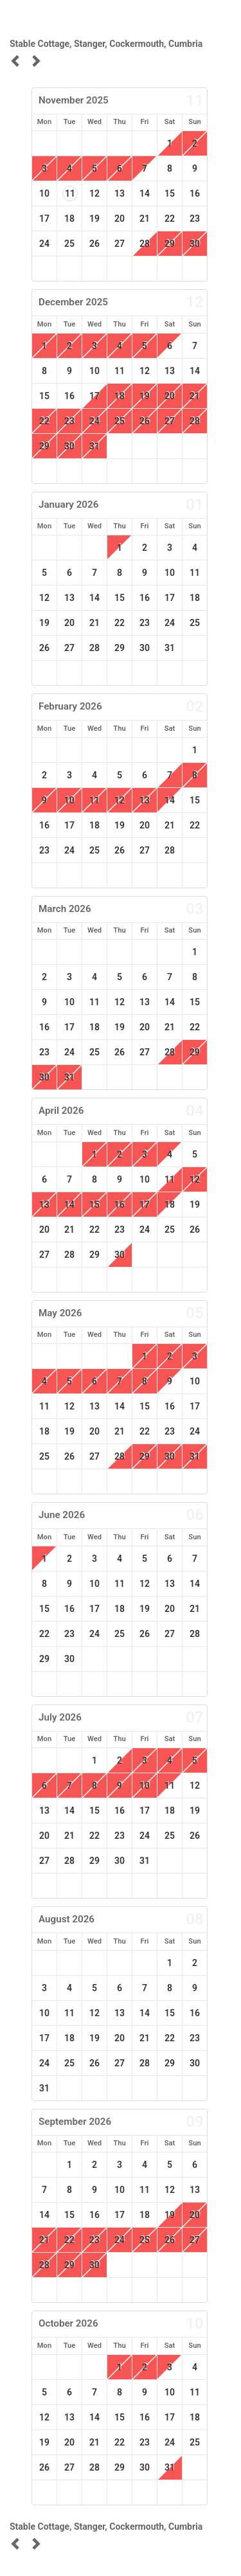 The width and height of the screenshot is (241, 2576). I want to click on 15, so click(170, 193).